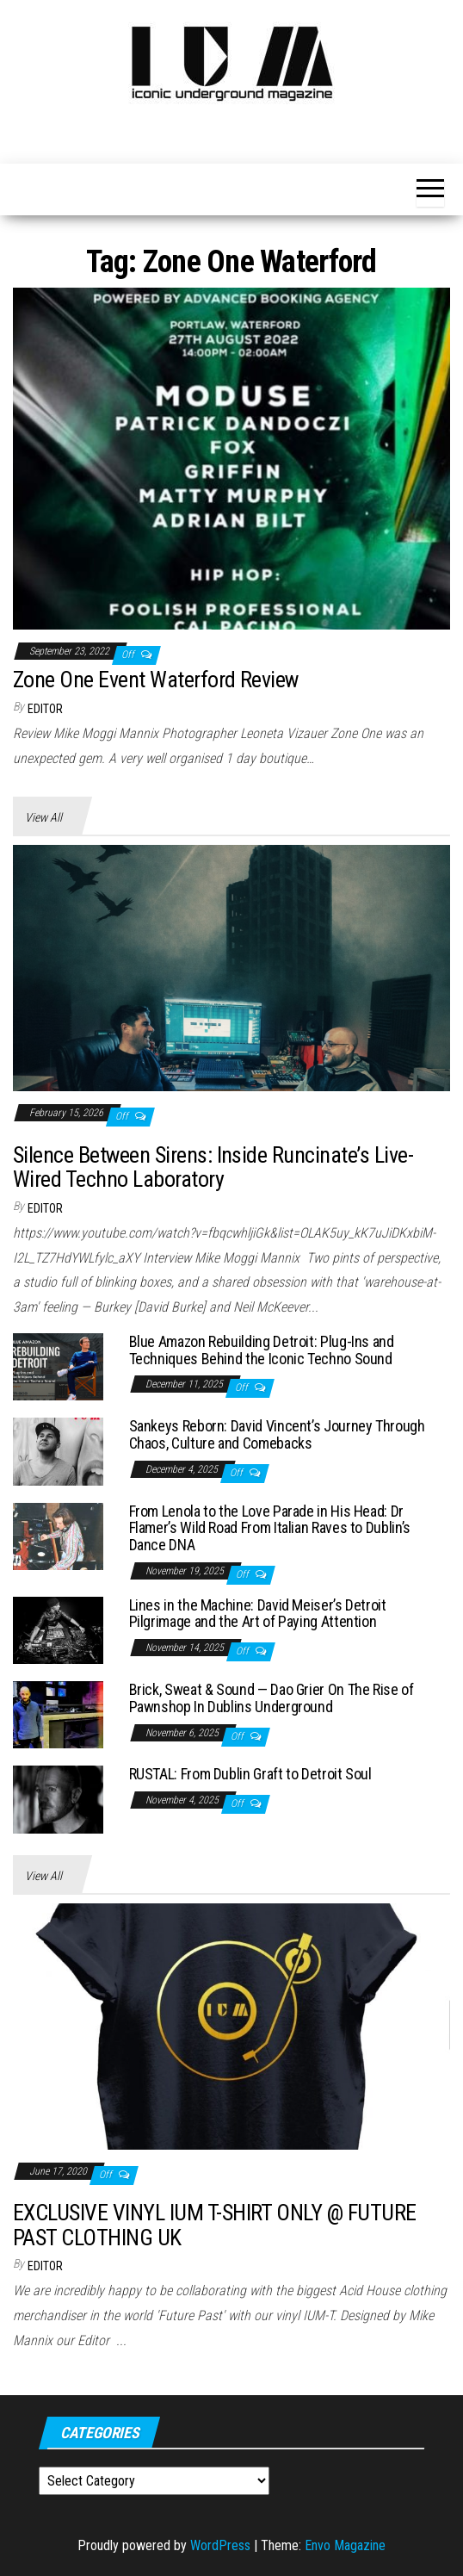 This screenshot has width=463, height=2576. I want to click on From Lenola to the Love Parade in His Head: Dr Flamer’s Wild Road From Italian Raves to Dublin’s Dance DNA, so click(270, 1528).